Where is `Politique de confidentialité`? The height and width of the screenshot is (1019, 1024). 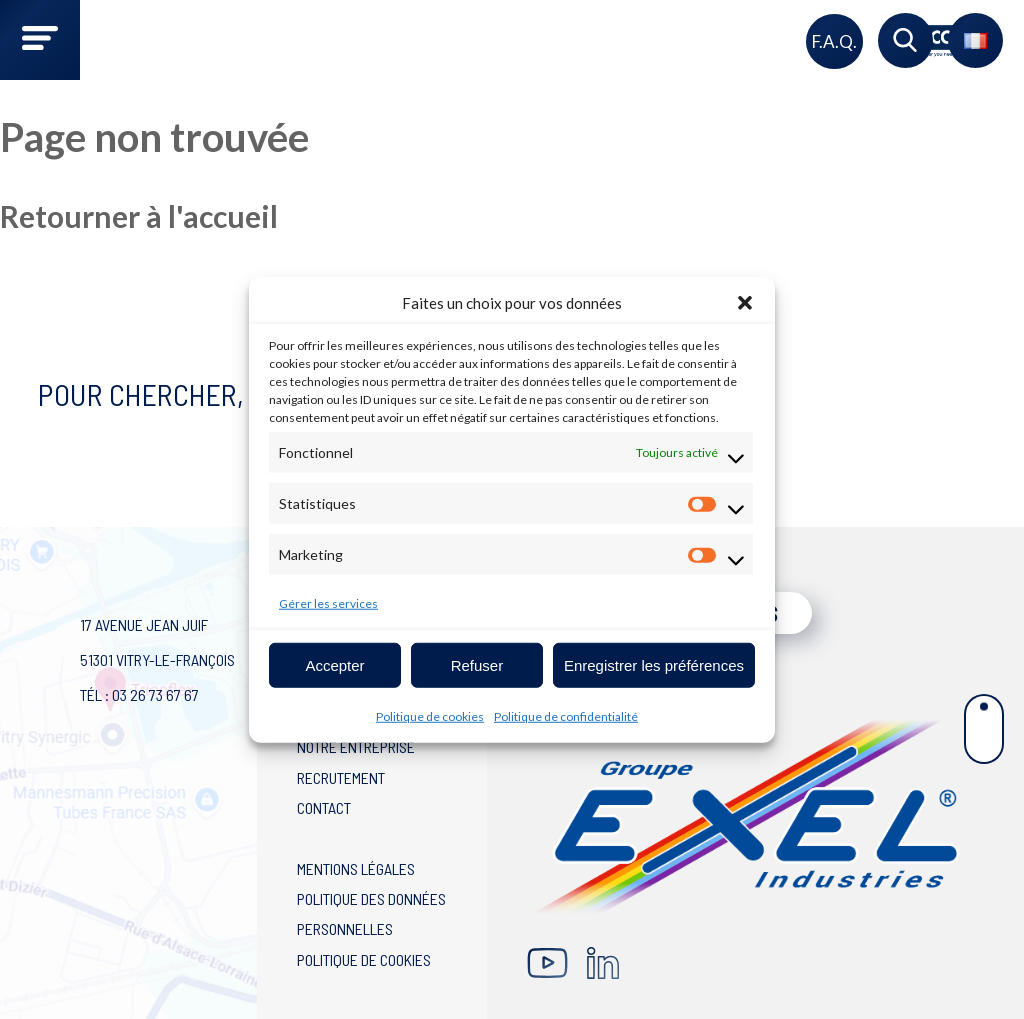
Politique de confidentialité is located at coordinates (566, 716).